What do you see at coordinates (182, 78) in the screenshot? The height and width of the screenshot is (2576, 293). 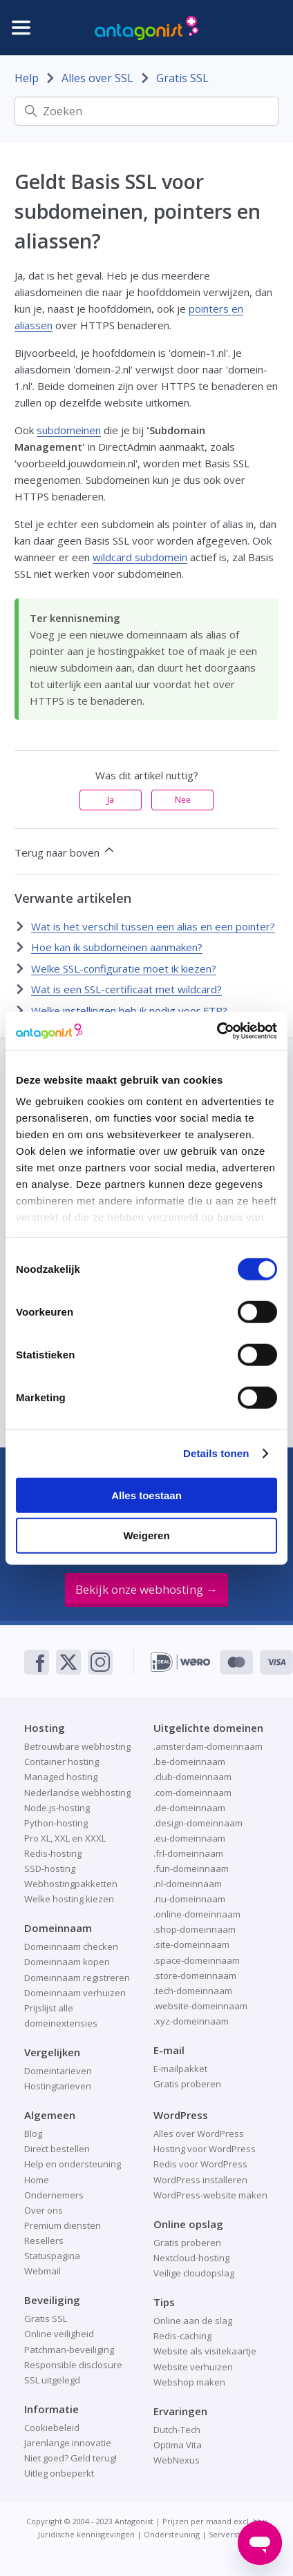 I see `Gratis SSL` at bounding box center [182, 78].